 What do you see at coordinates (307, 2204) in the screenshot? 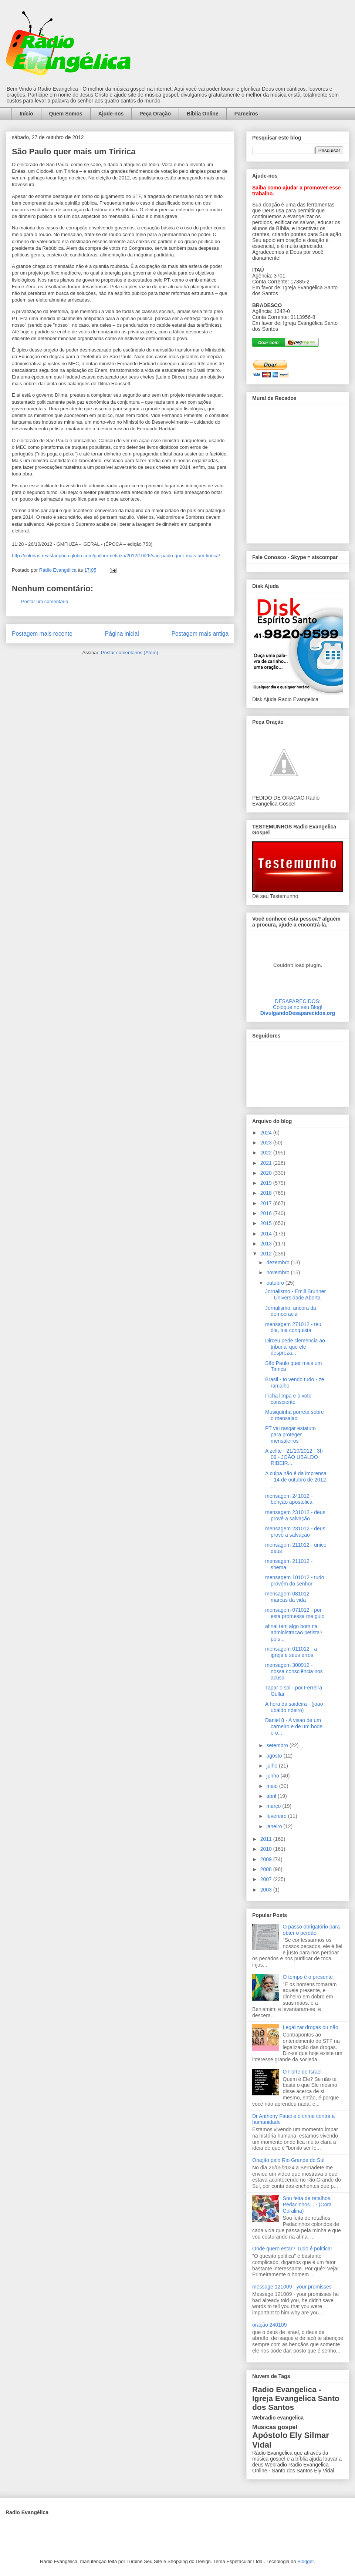
I see `Sou feita de retalhos. Pedacinhos... - (Cora Coralina)` at bounding box center [307, 2204].